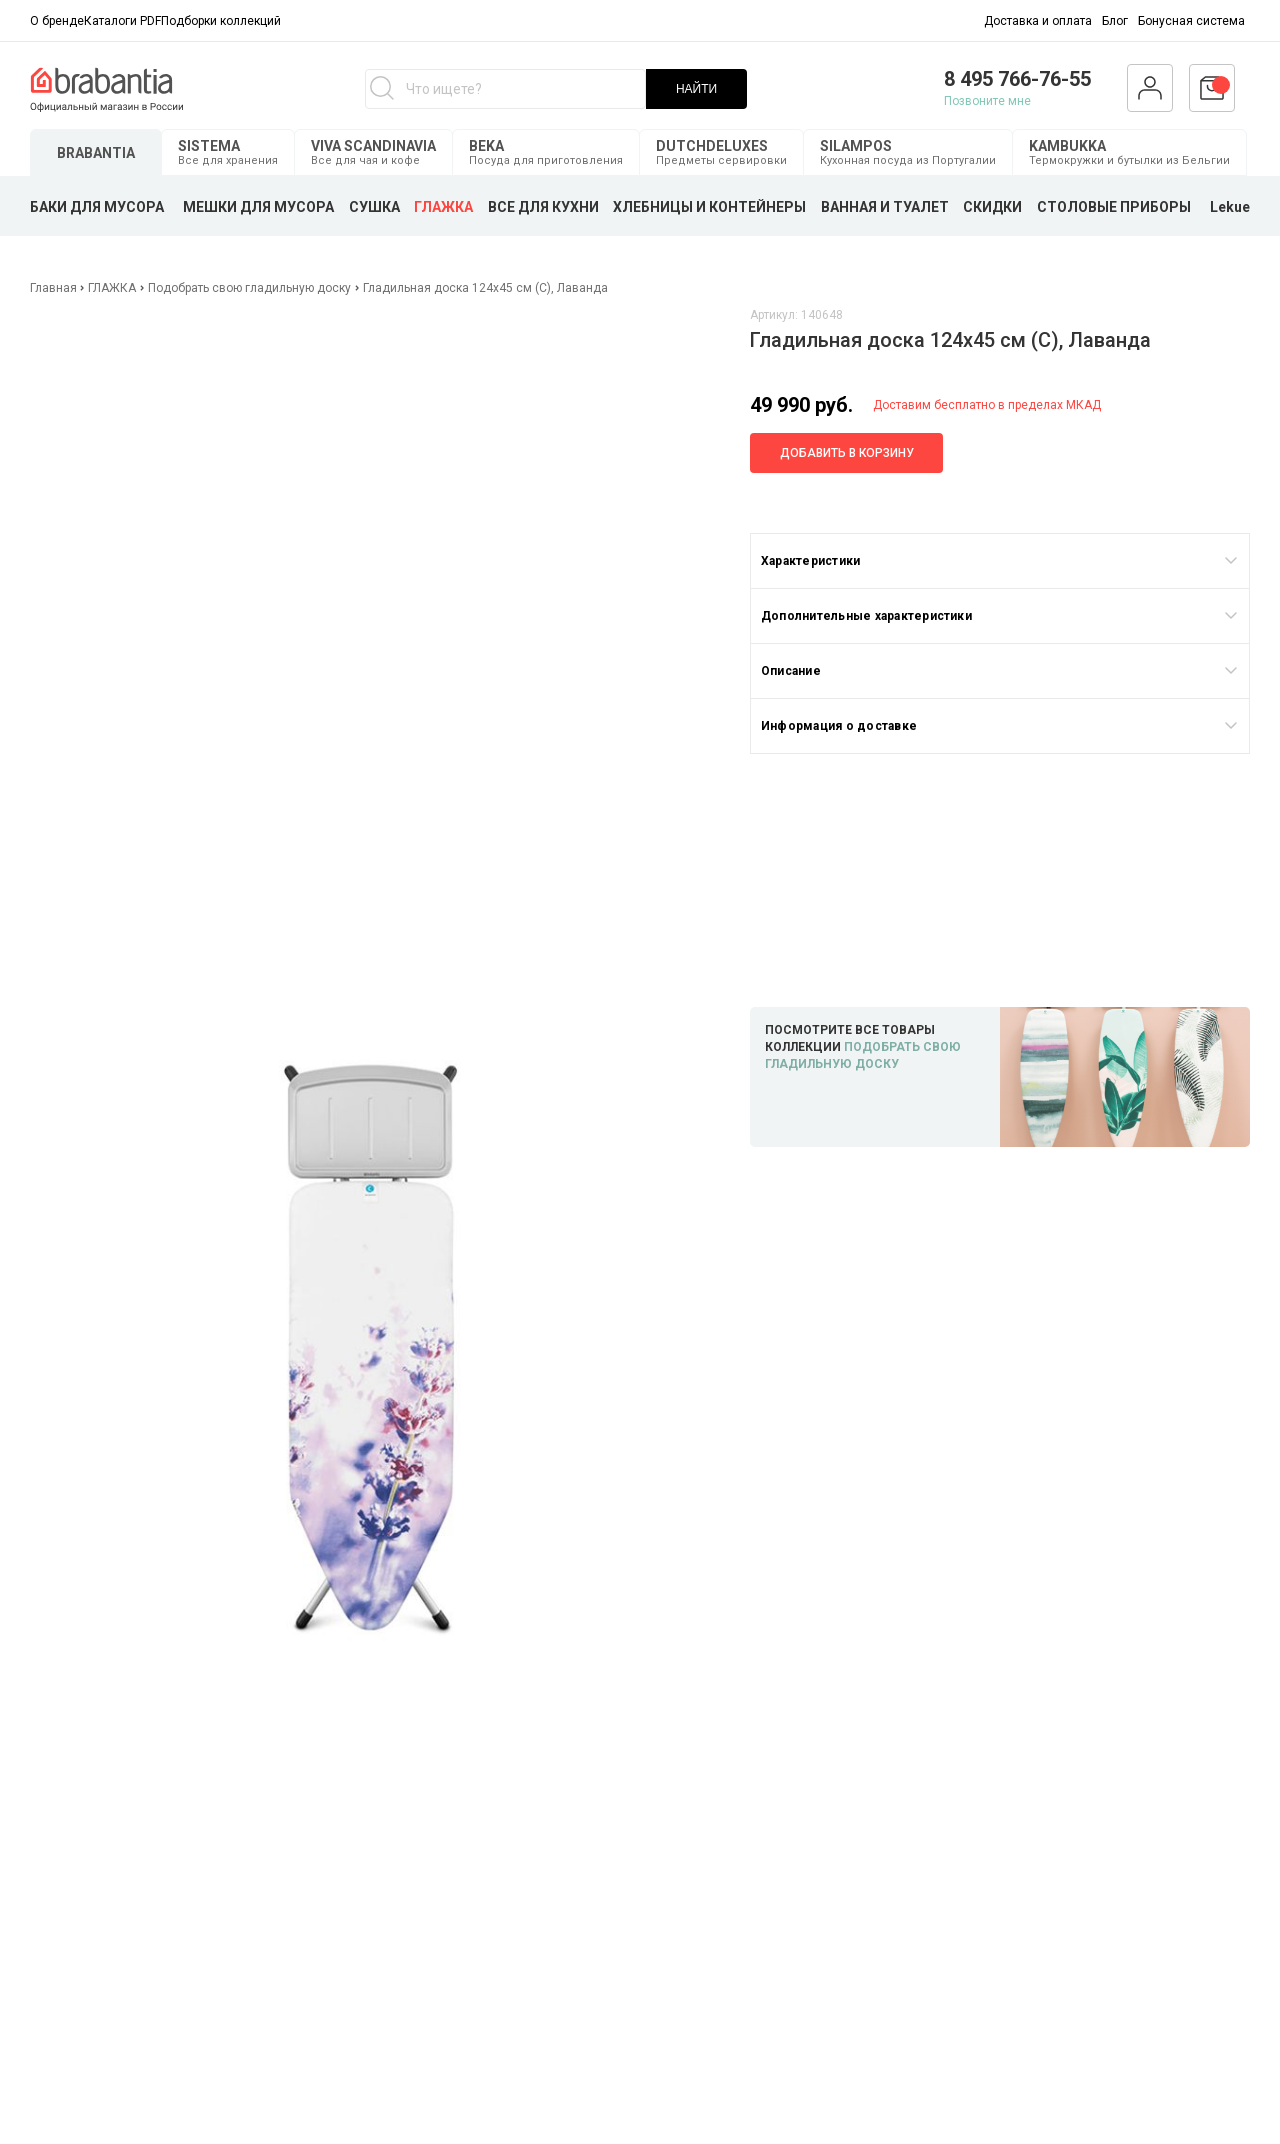  I want to click on О бренде, so click(57, 21).